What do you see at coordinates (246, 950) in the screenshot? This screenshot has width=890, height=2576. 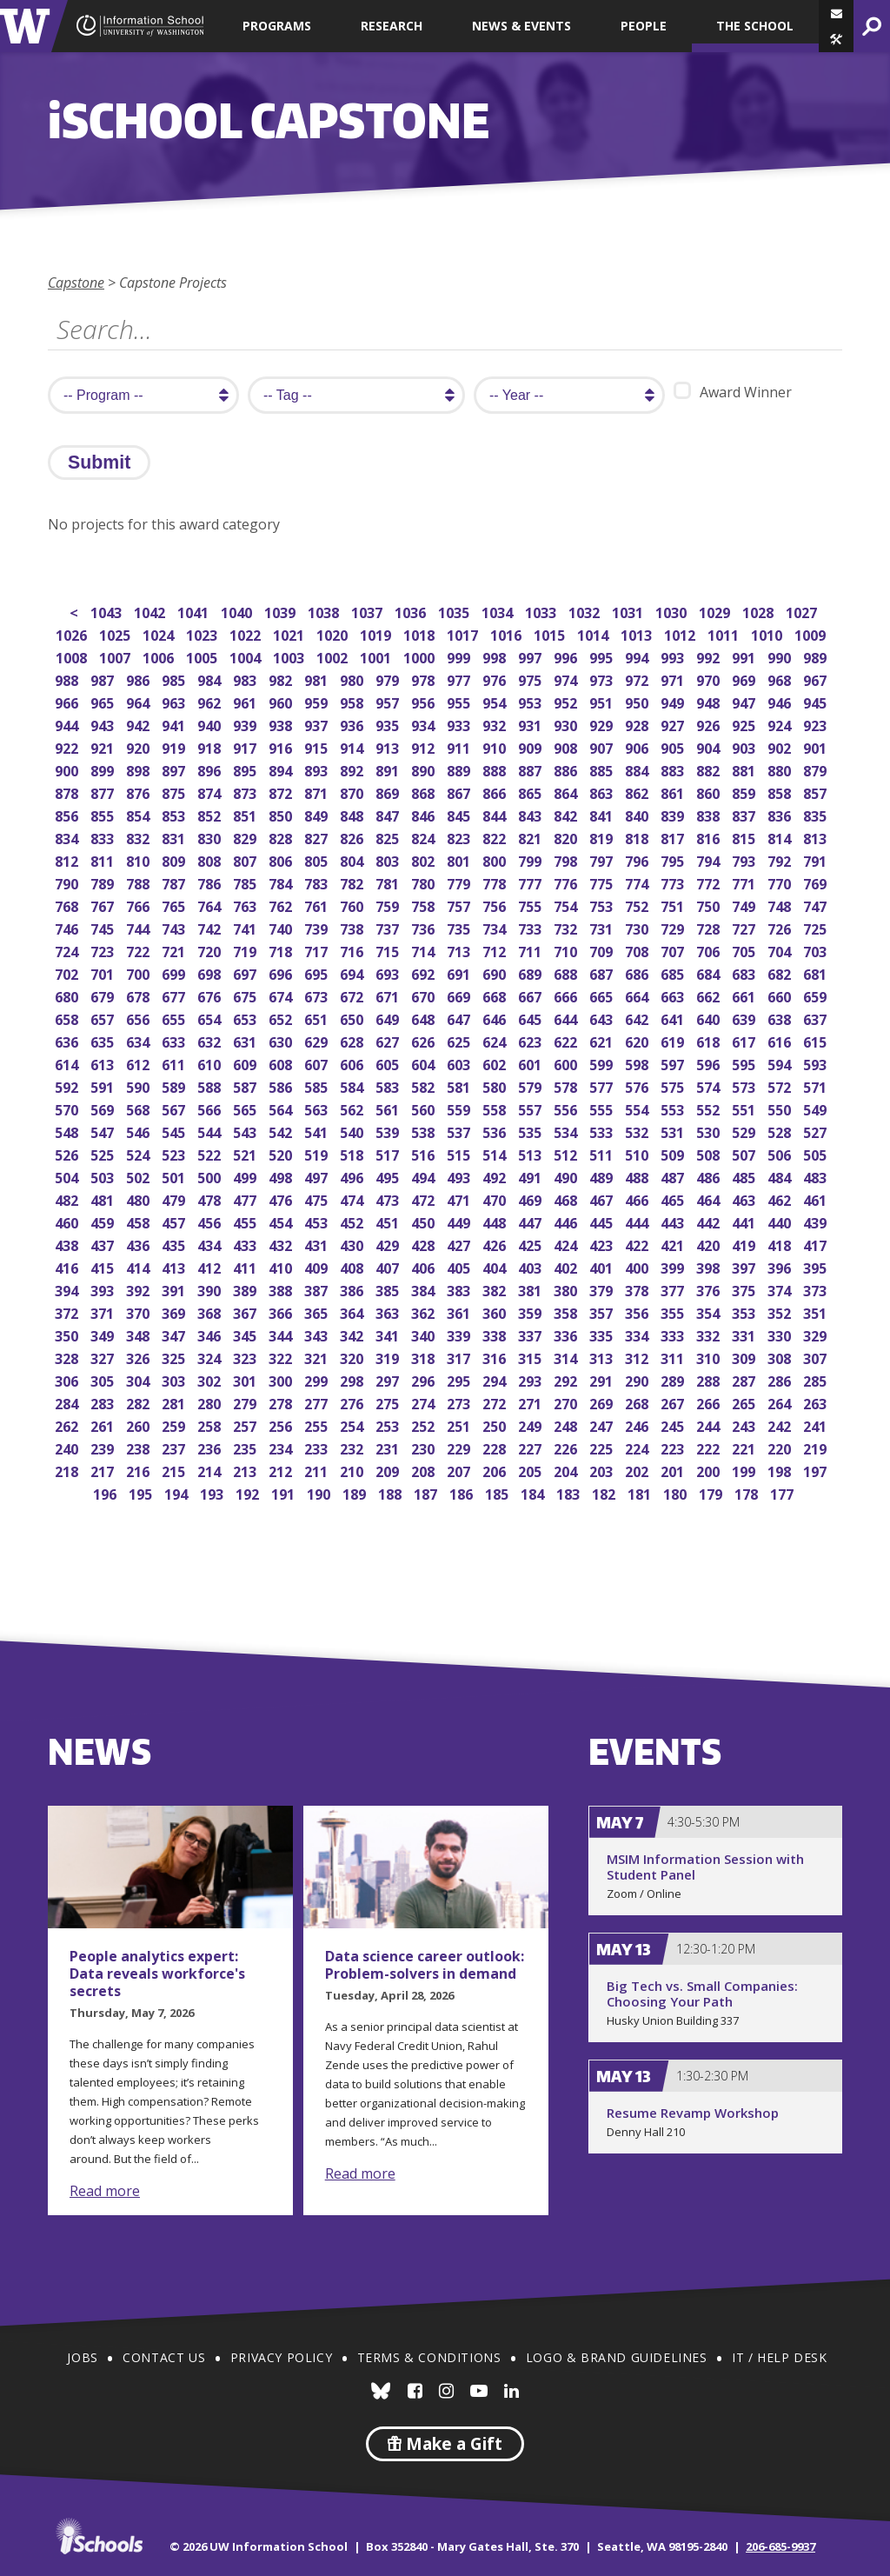 I see `719` at bounding box center [246, 950].